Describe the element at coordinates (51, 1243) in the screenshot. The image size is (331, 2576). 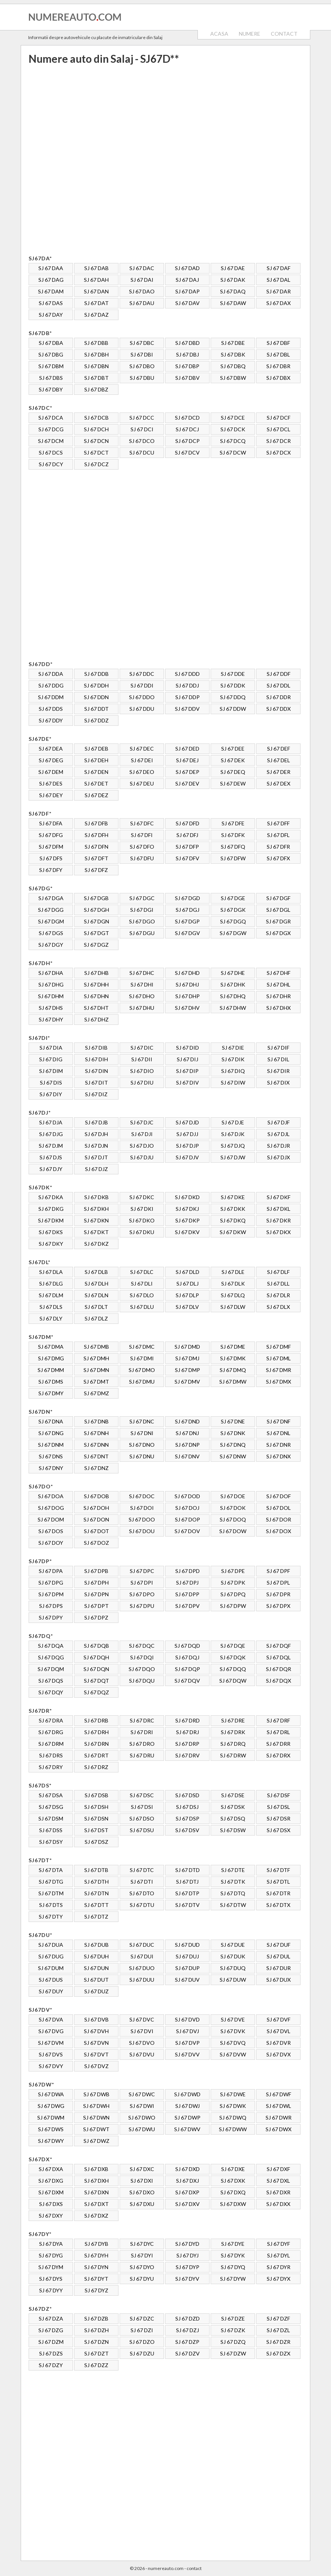
I see `SJ 67 DKY` at that location.